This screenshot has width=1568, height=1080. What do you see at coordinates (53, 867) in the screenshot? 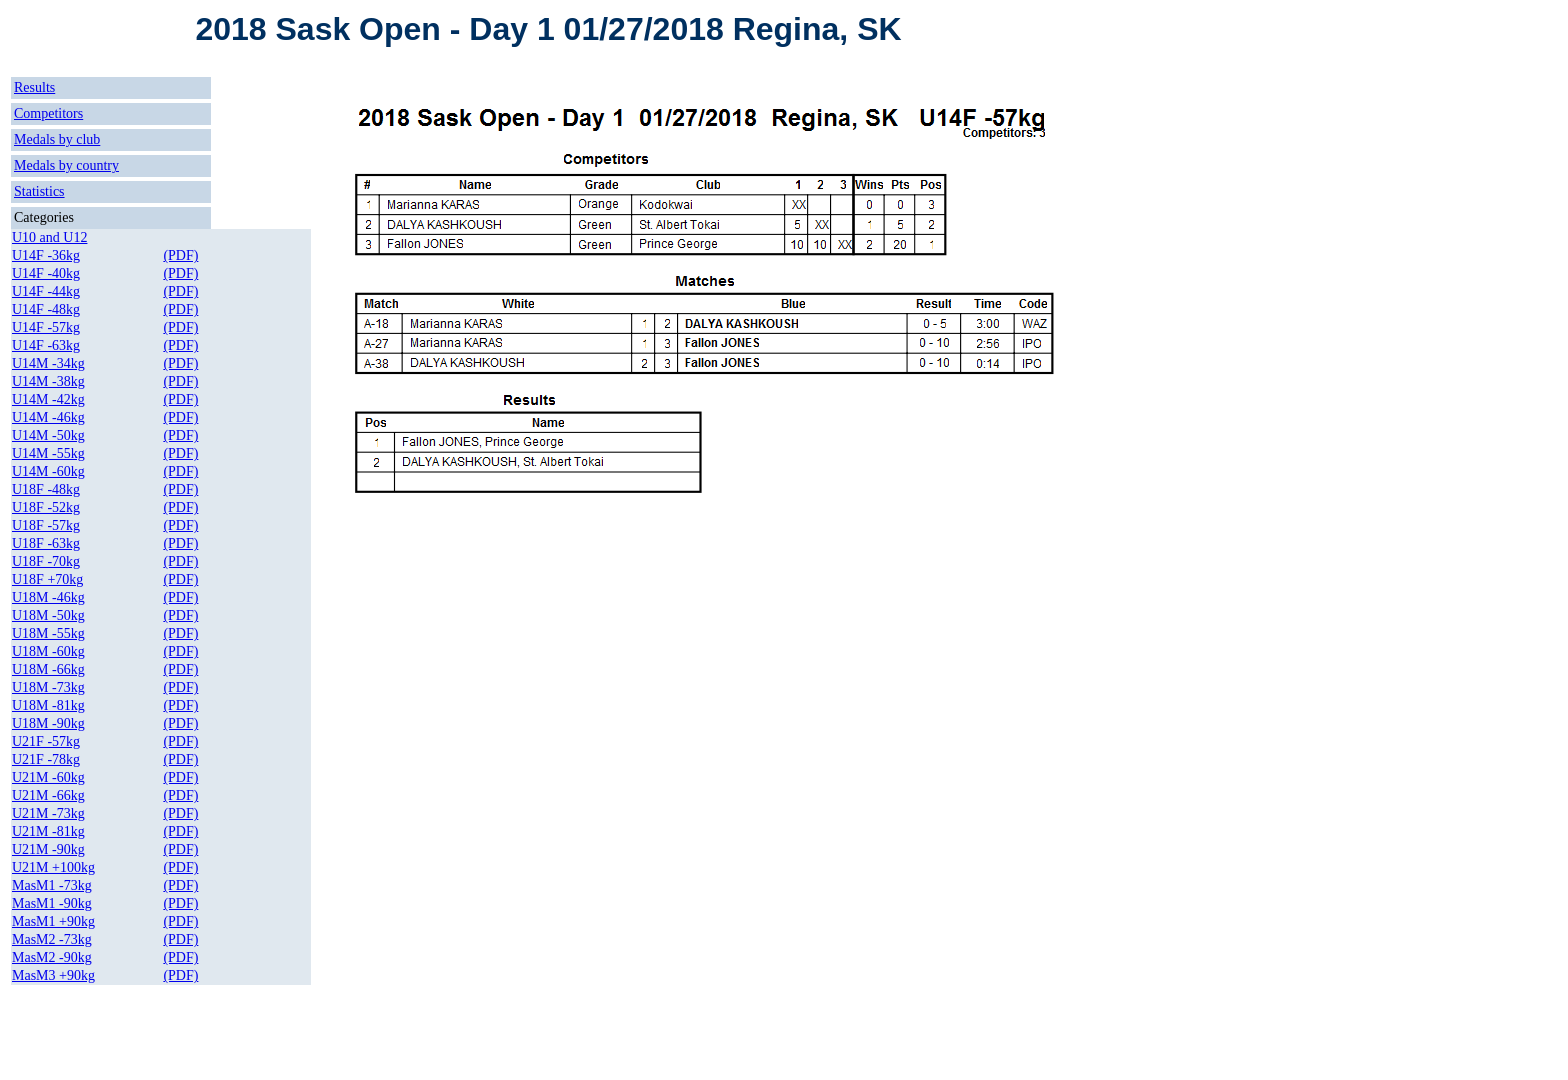
I see `U21M +100kg` at bounding box center [53, 867].